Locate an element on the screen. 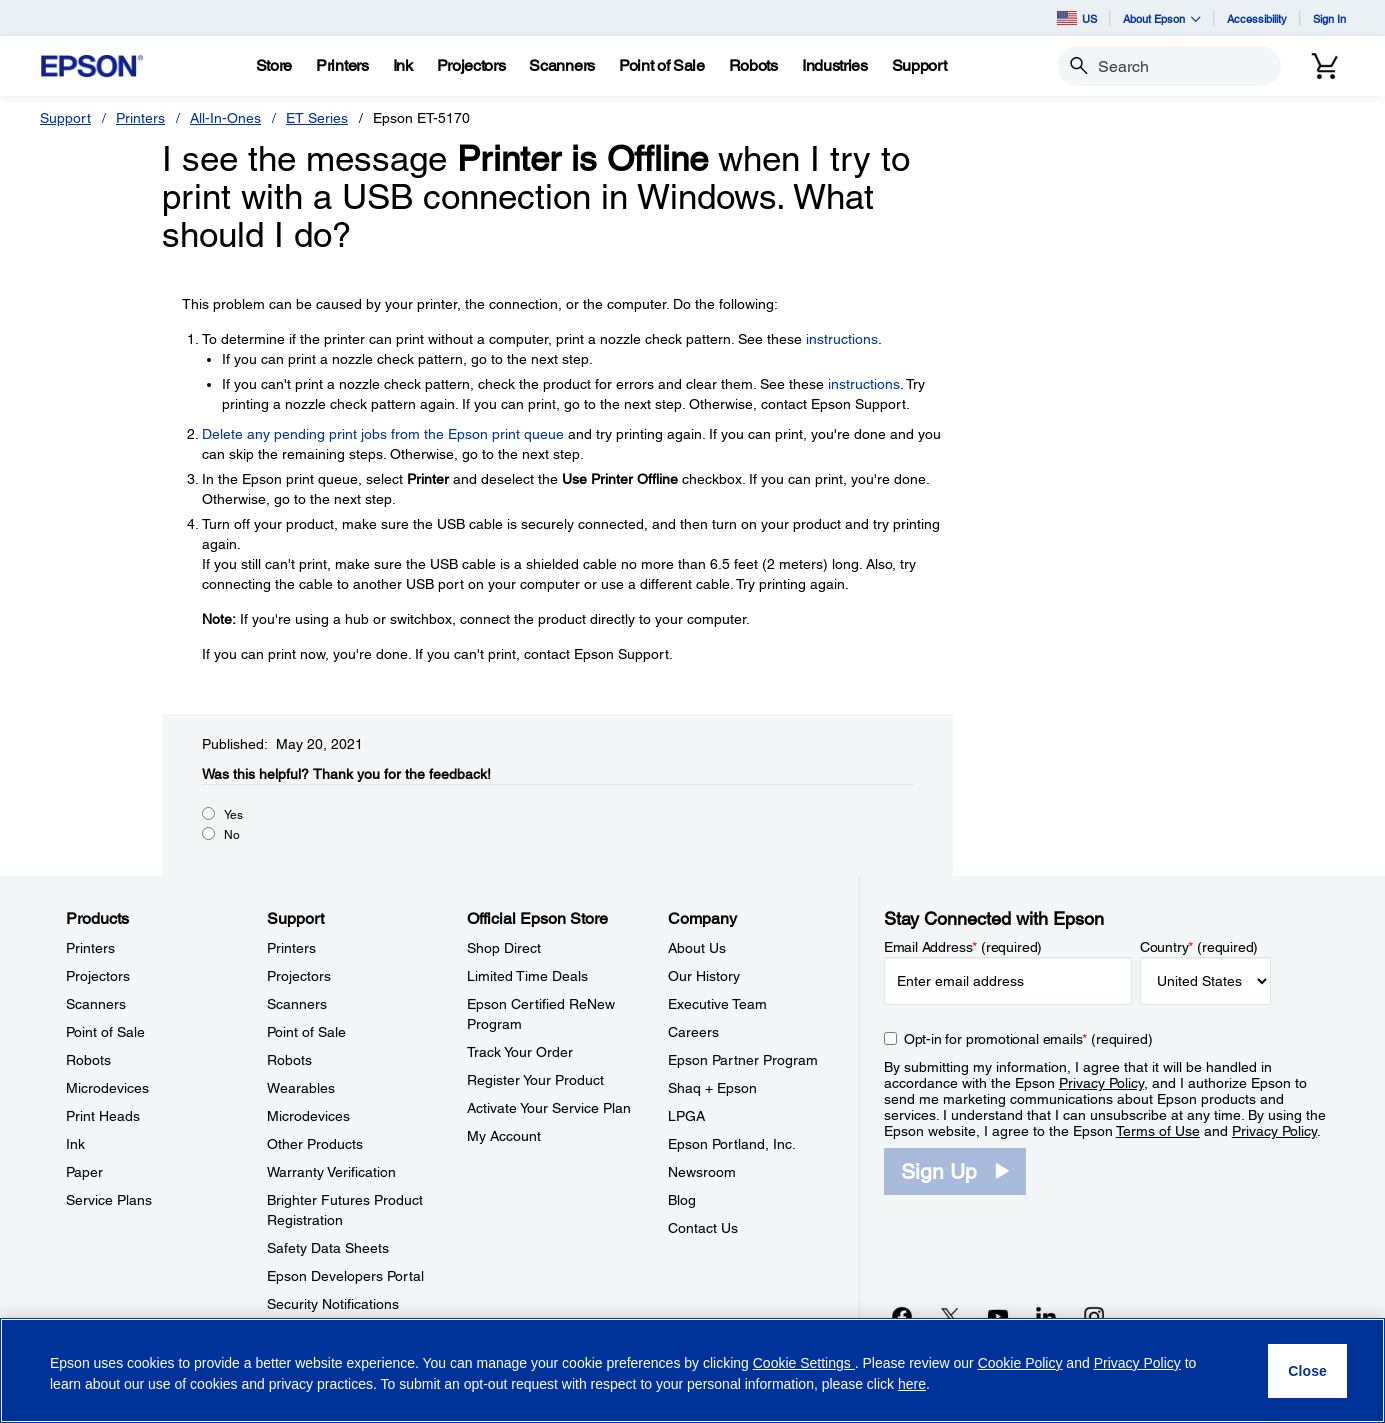 The image size is (1385, 1423). Microdevices [SupportMicrodevices] is located at coordinates (308, 1116).